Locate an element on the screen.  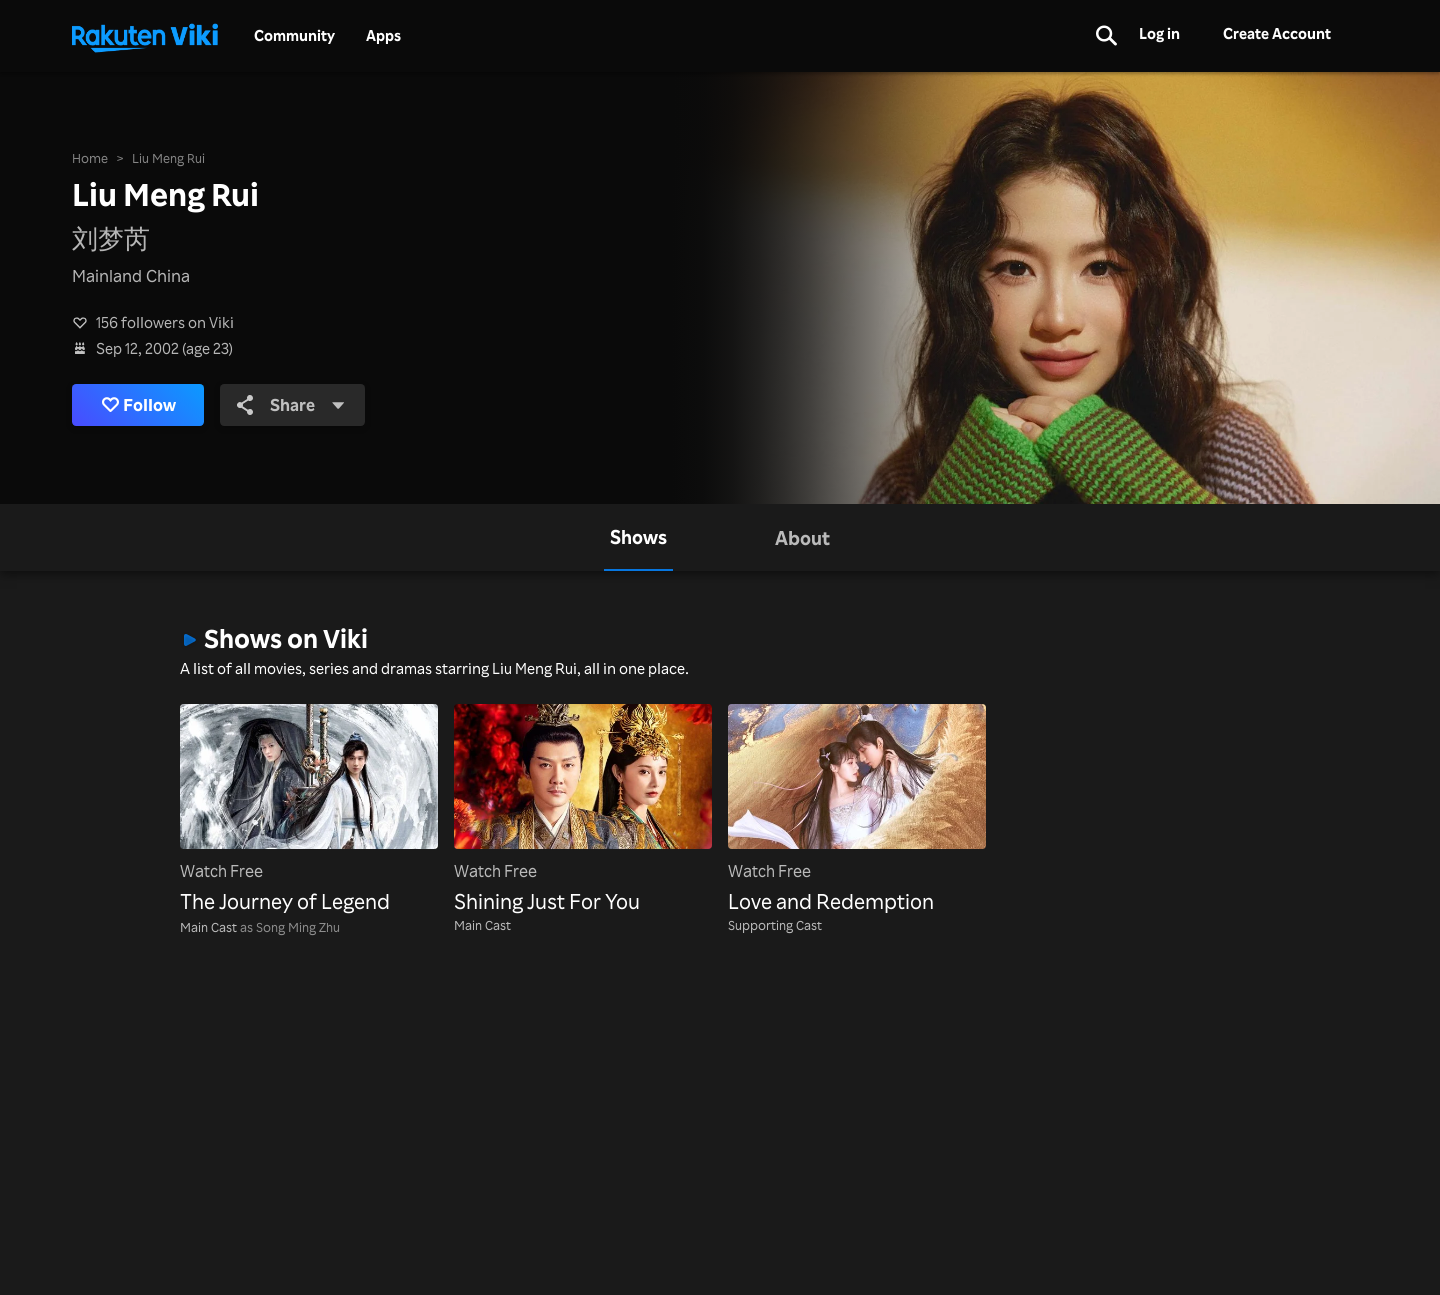
[The Journey of Legend] is located at coordinates (309, 811).